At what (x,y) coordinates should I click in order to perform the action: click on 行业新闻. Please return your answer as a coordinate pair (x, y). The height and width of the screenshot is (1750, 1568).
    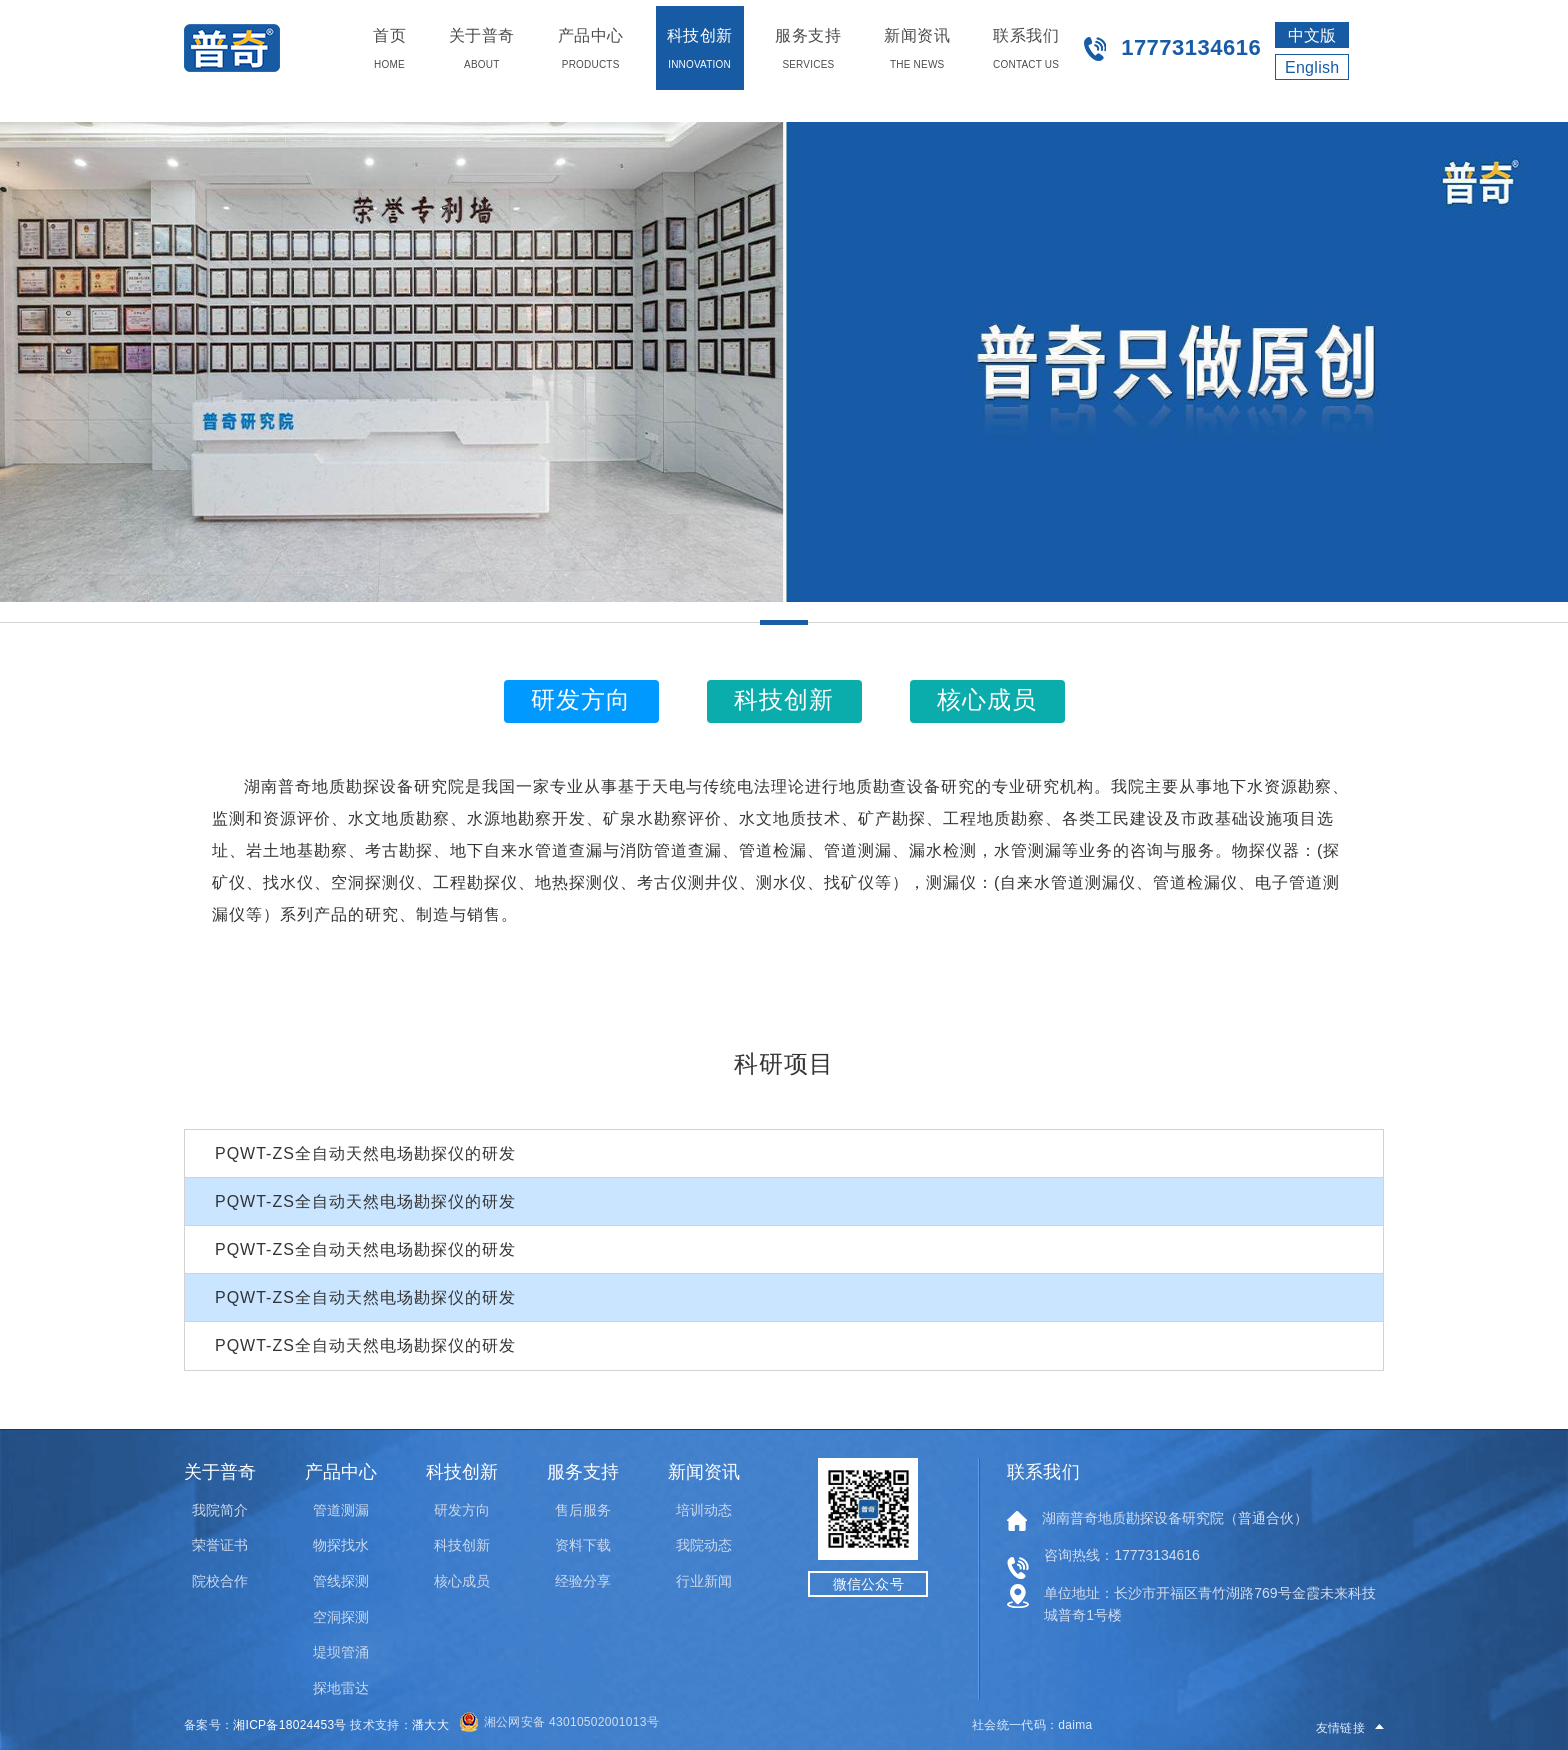
    Looking at the image, I should click on (704, 1581).